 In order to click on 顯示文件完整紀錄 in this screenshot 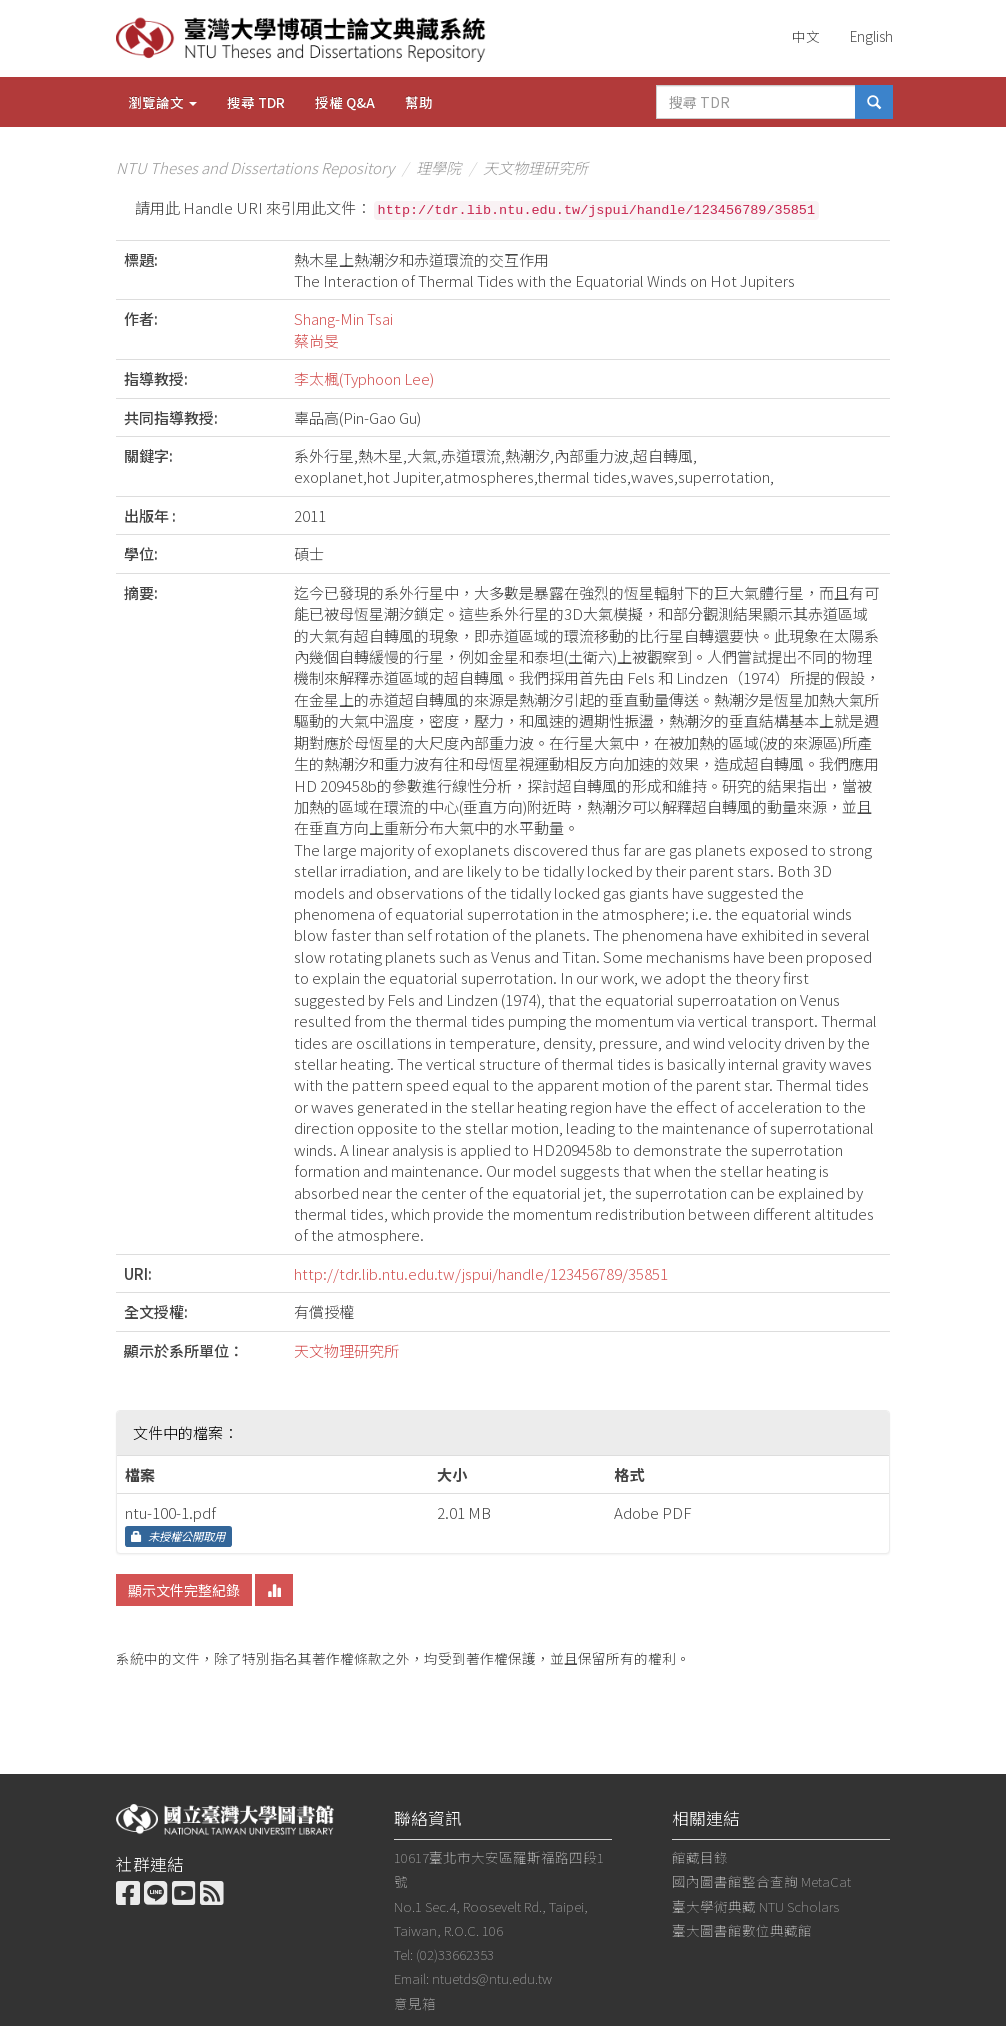, I will do `click(184, 1590)`.